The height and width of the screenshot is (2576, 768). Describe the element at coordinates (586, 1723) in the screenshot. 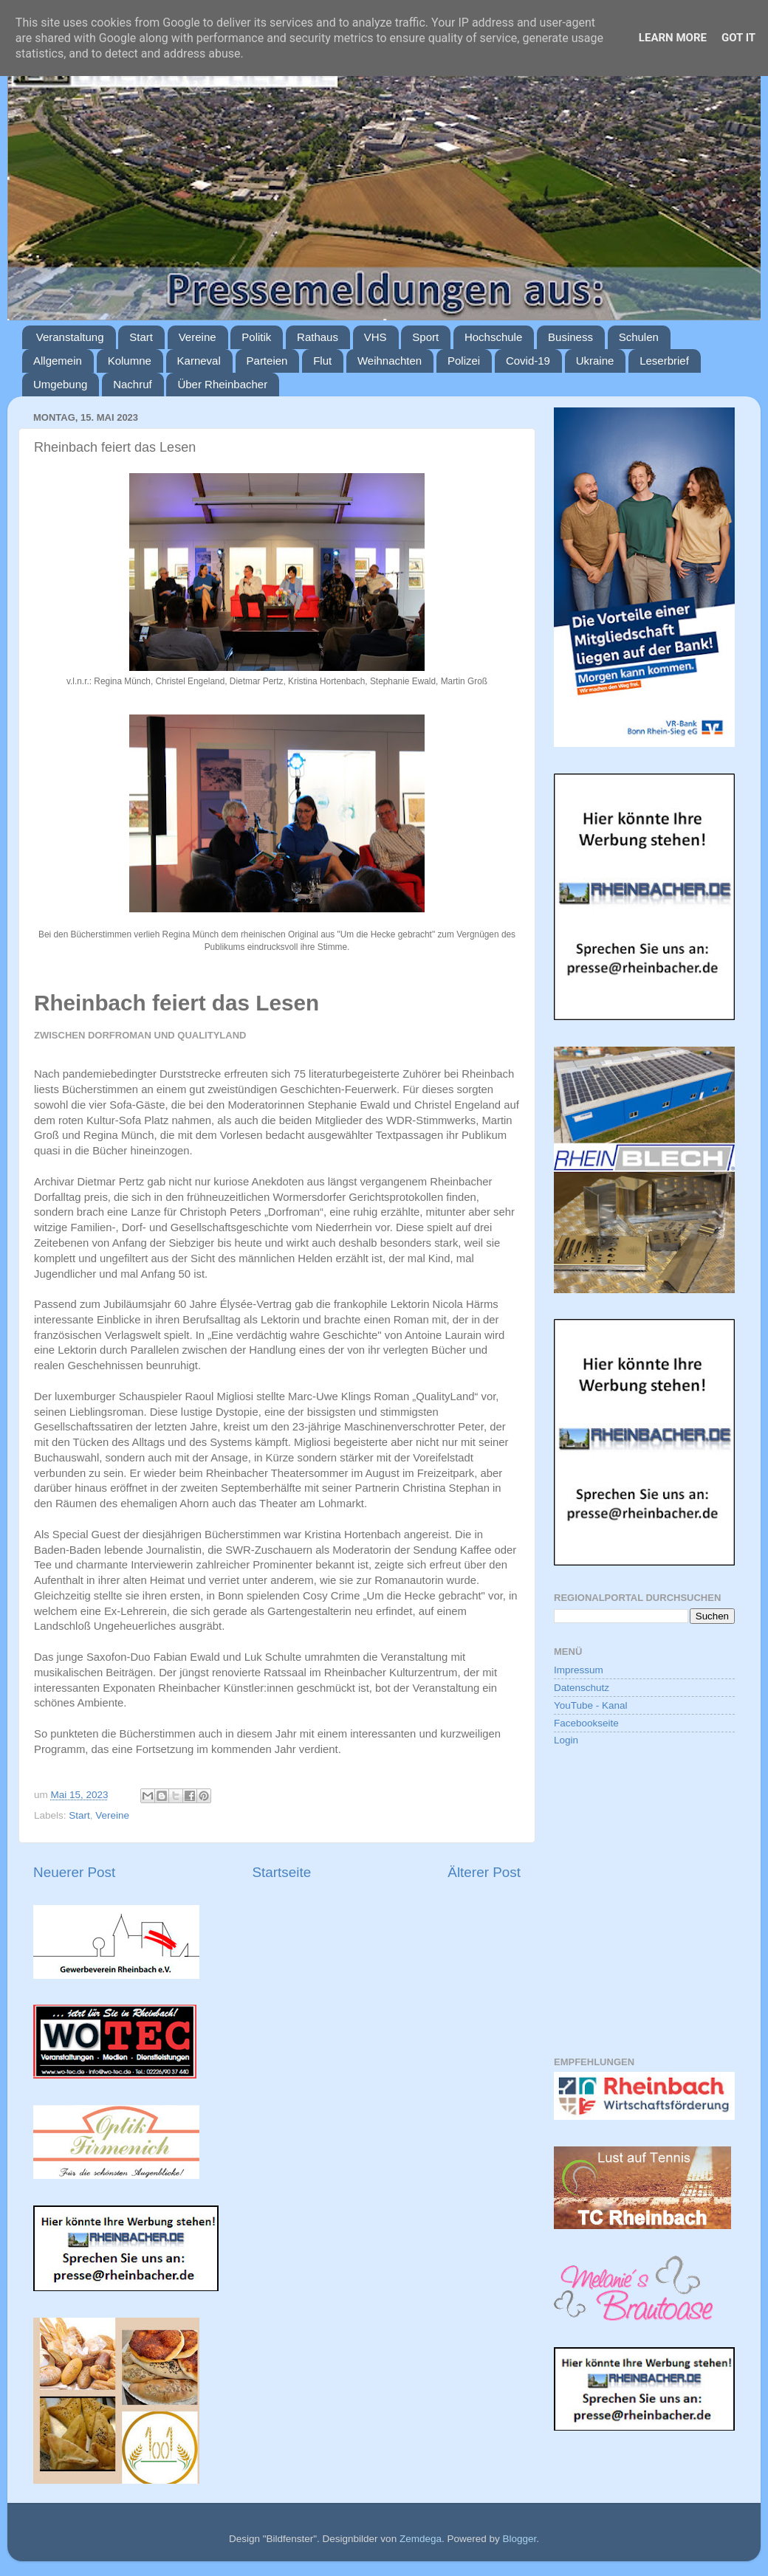

I see `Facebookseite` at that location.